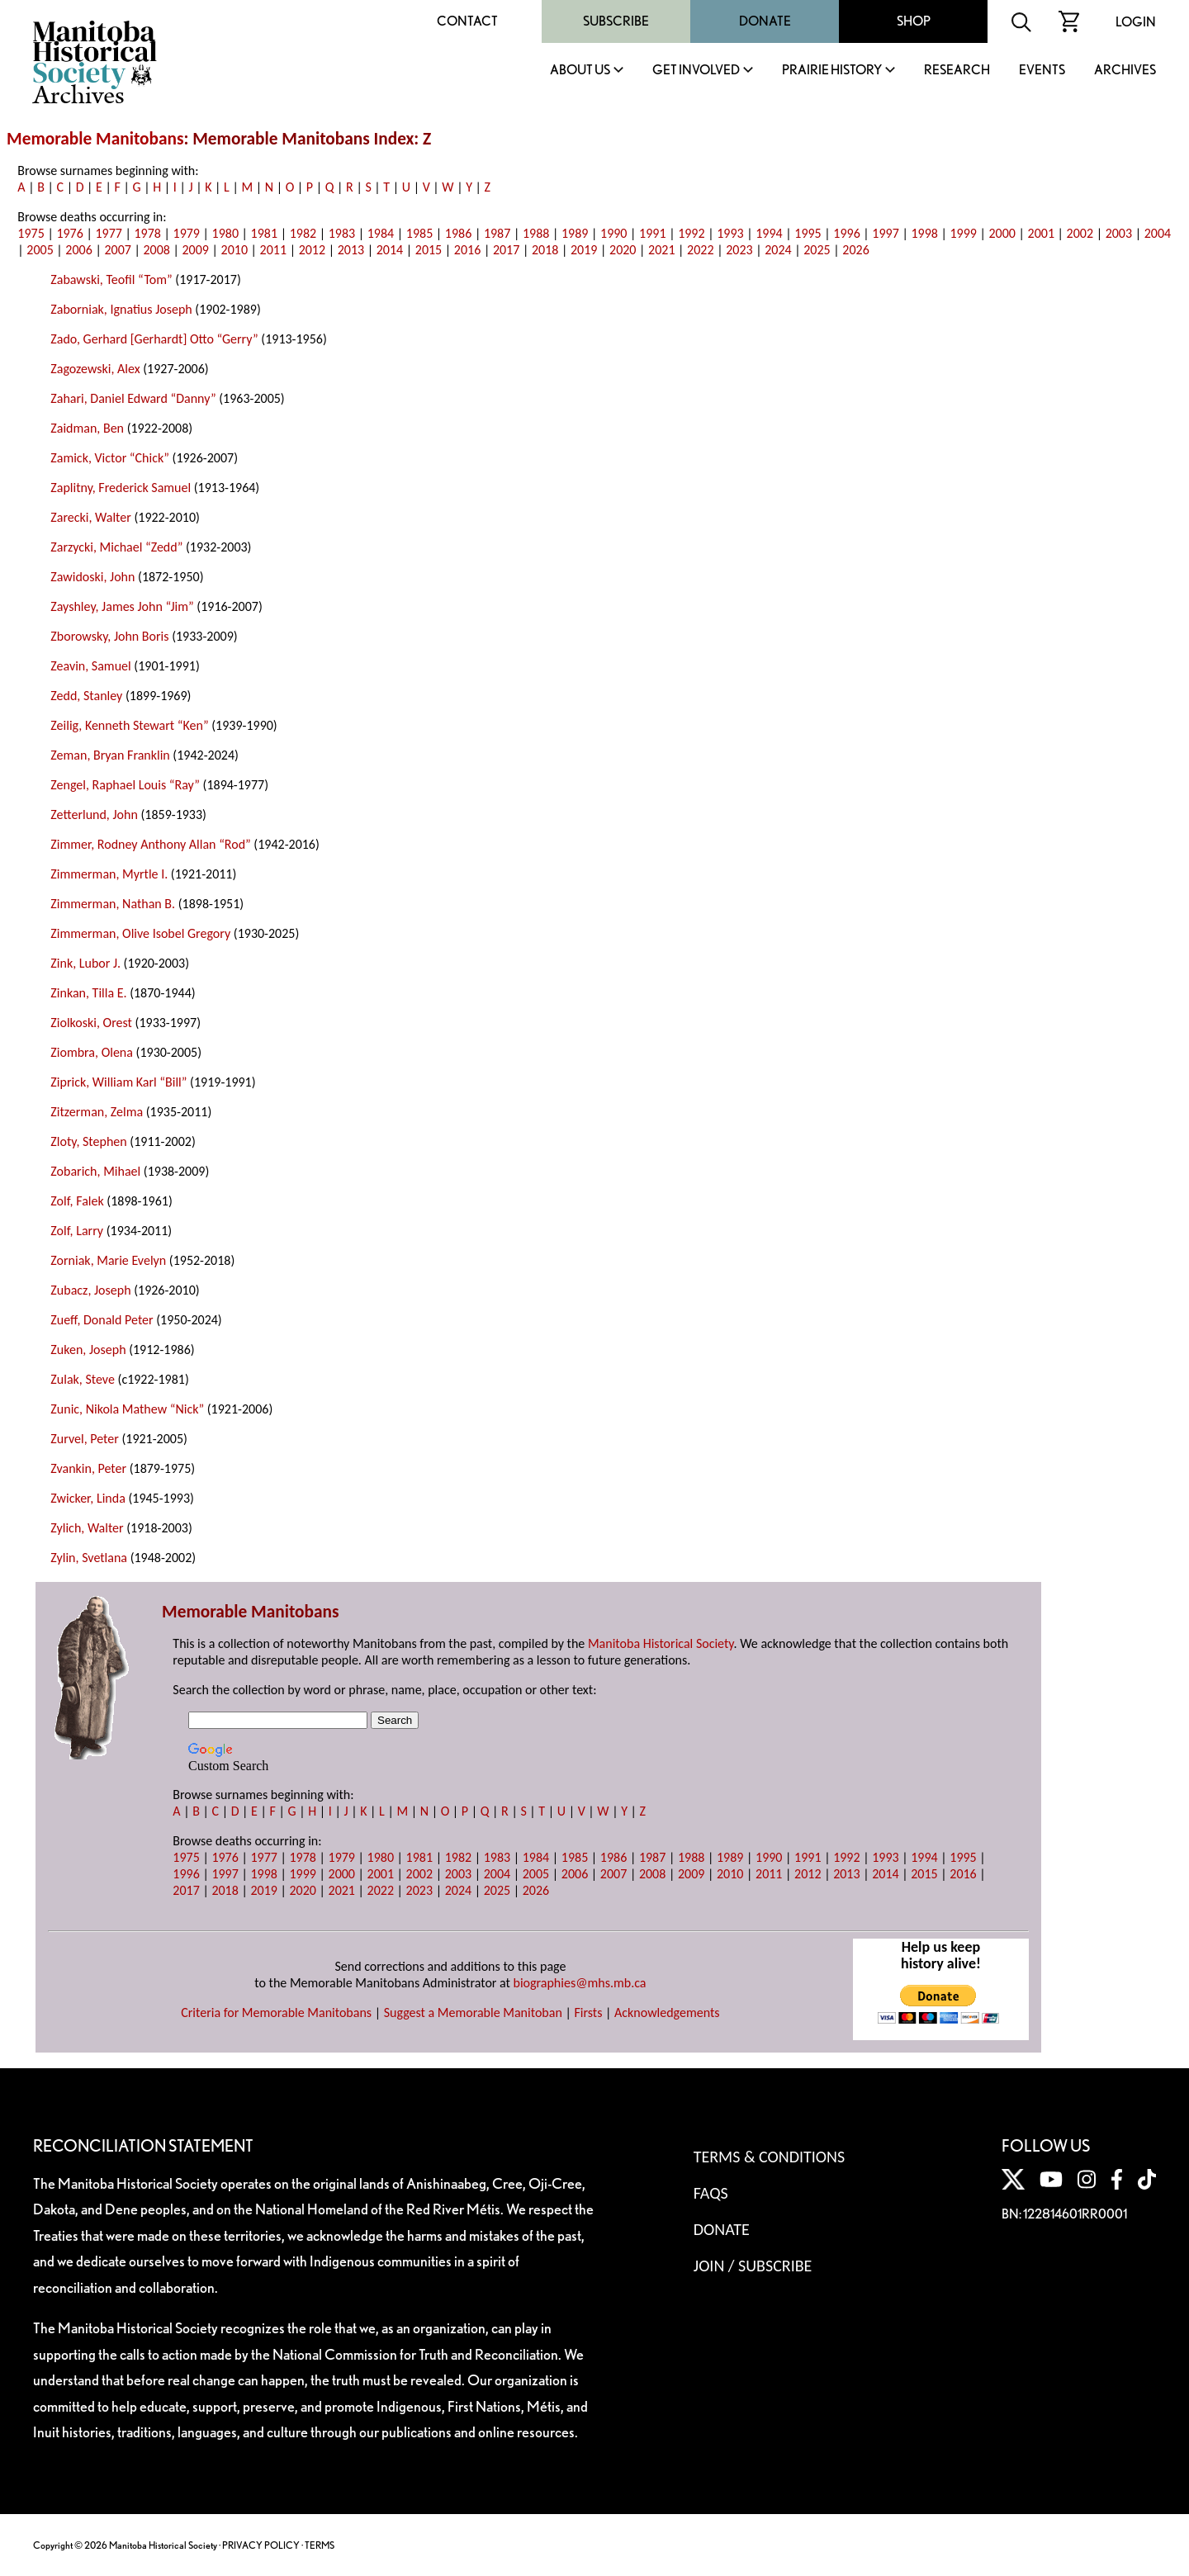 This screenshot has height=2576, width=1189. I want to click on Manitoba Historical Society, so click(661, 1643).